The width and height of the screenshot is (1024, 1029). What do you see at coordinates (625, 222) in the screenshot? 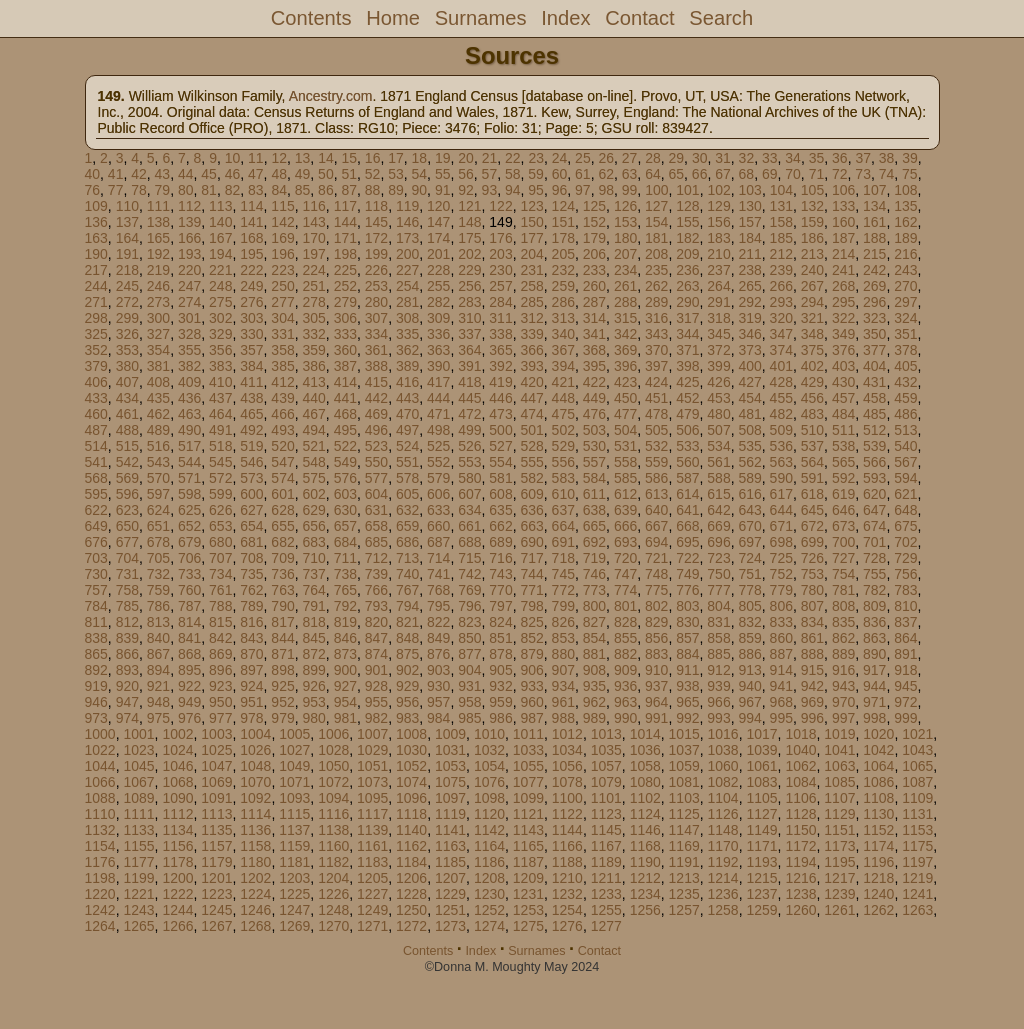
I see `153` at bounding box center [625, 222].